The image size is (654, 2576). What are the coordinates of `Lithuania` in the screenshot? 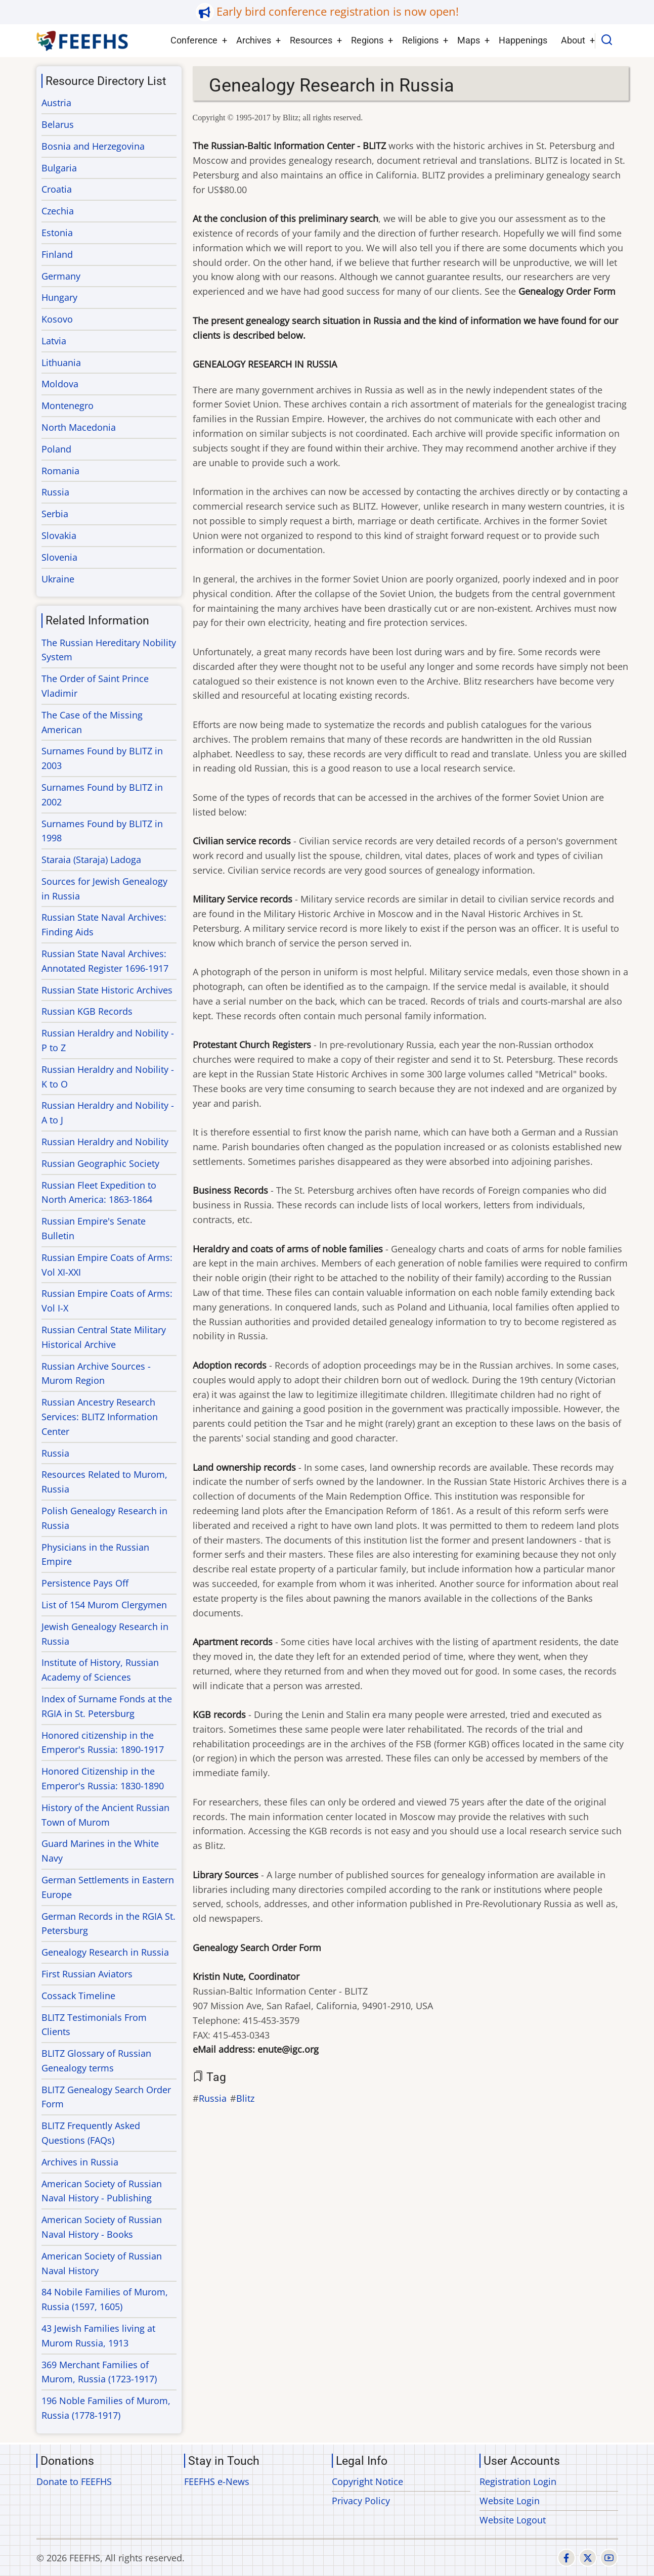 It's located at (61, 362).